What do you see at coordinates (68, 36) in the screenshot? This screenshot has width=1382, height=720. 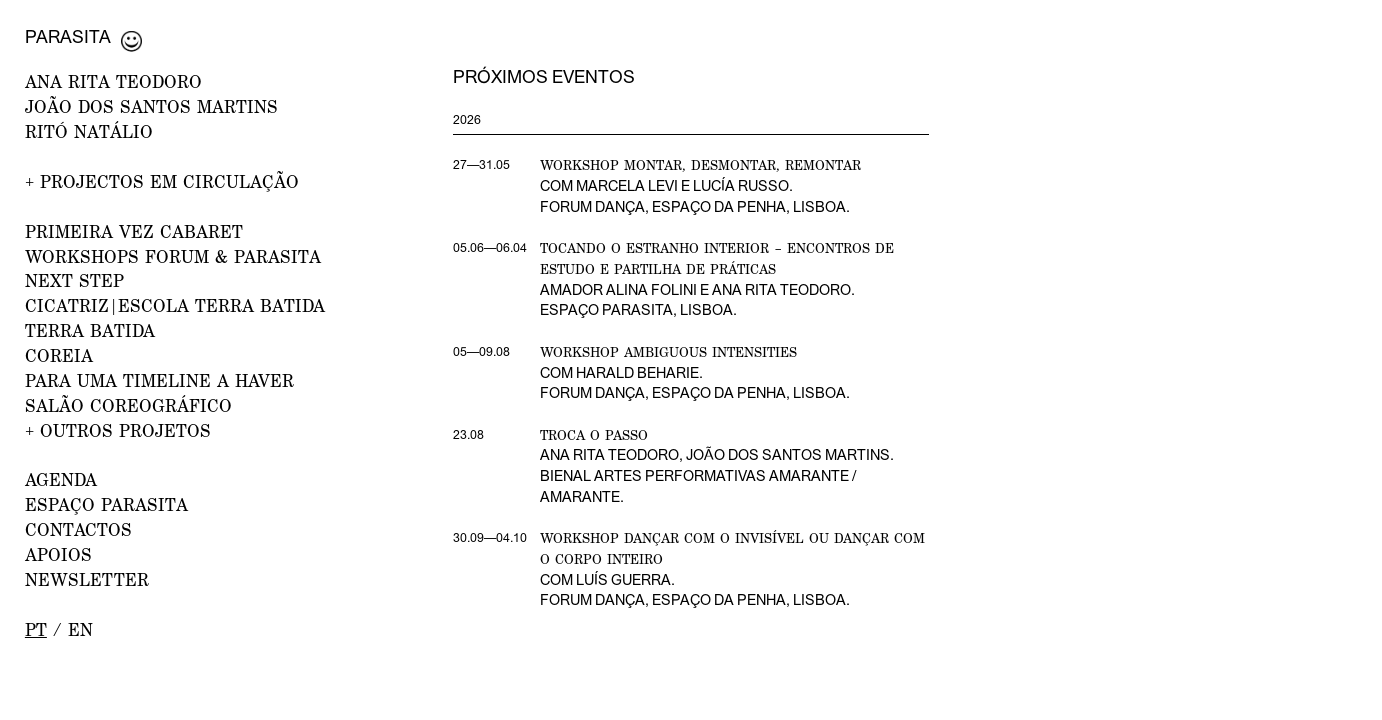 I see `Parasita` at bounding box center [68, 36].